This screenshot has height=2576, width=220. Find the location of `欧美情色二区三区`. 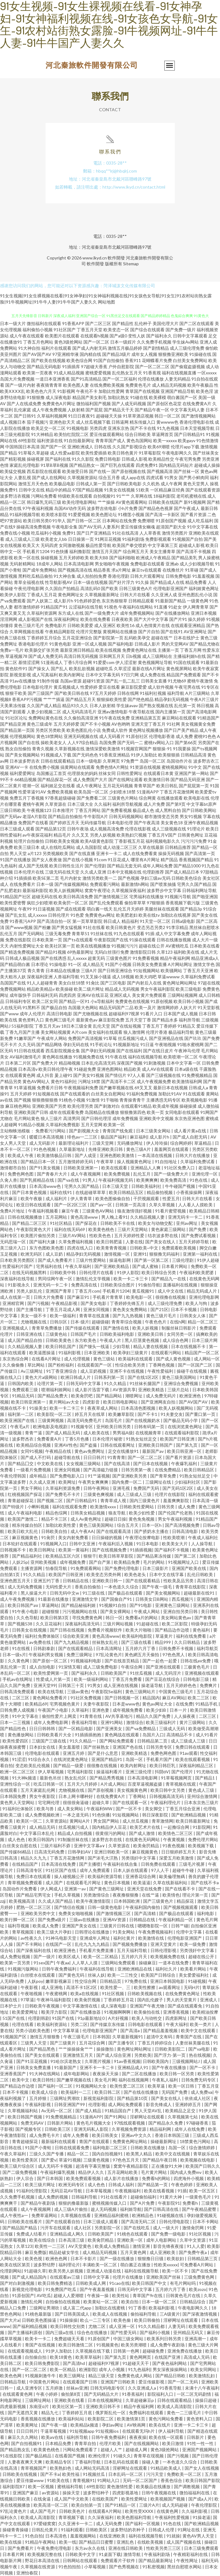

欧美情色二区三区 is located at coordinates (176, 1833).